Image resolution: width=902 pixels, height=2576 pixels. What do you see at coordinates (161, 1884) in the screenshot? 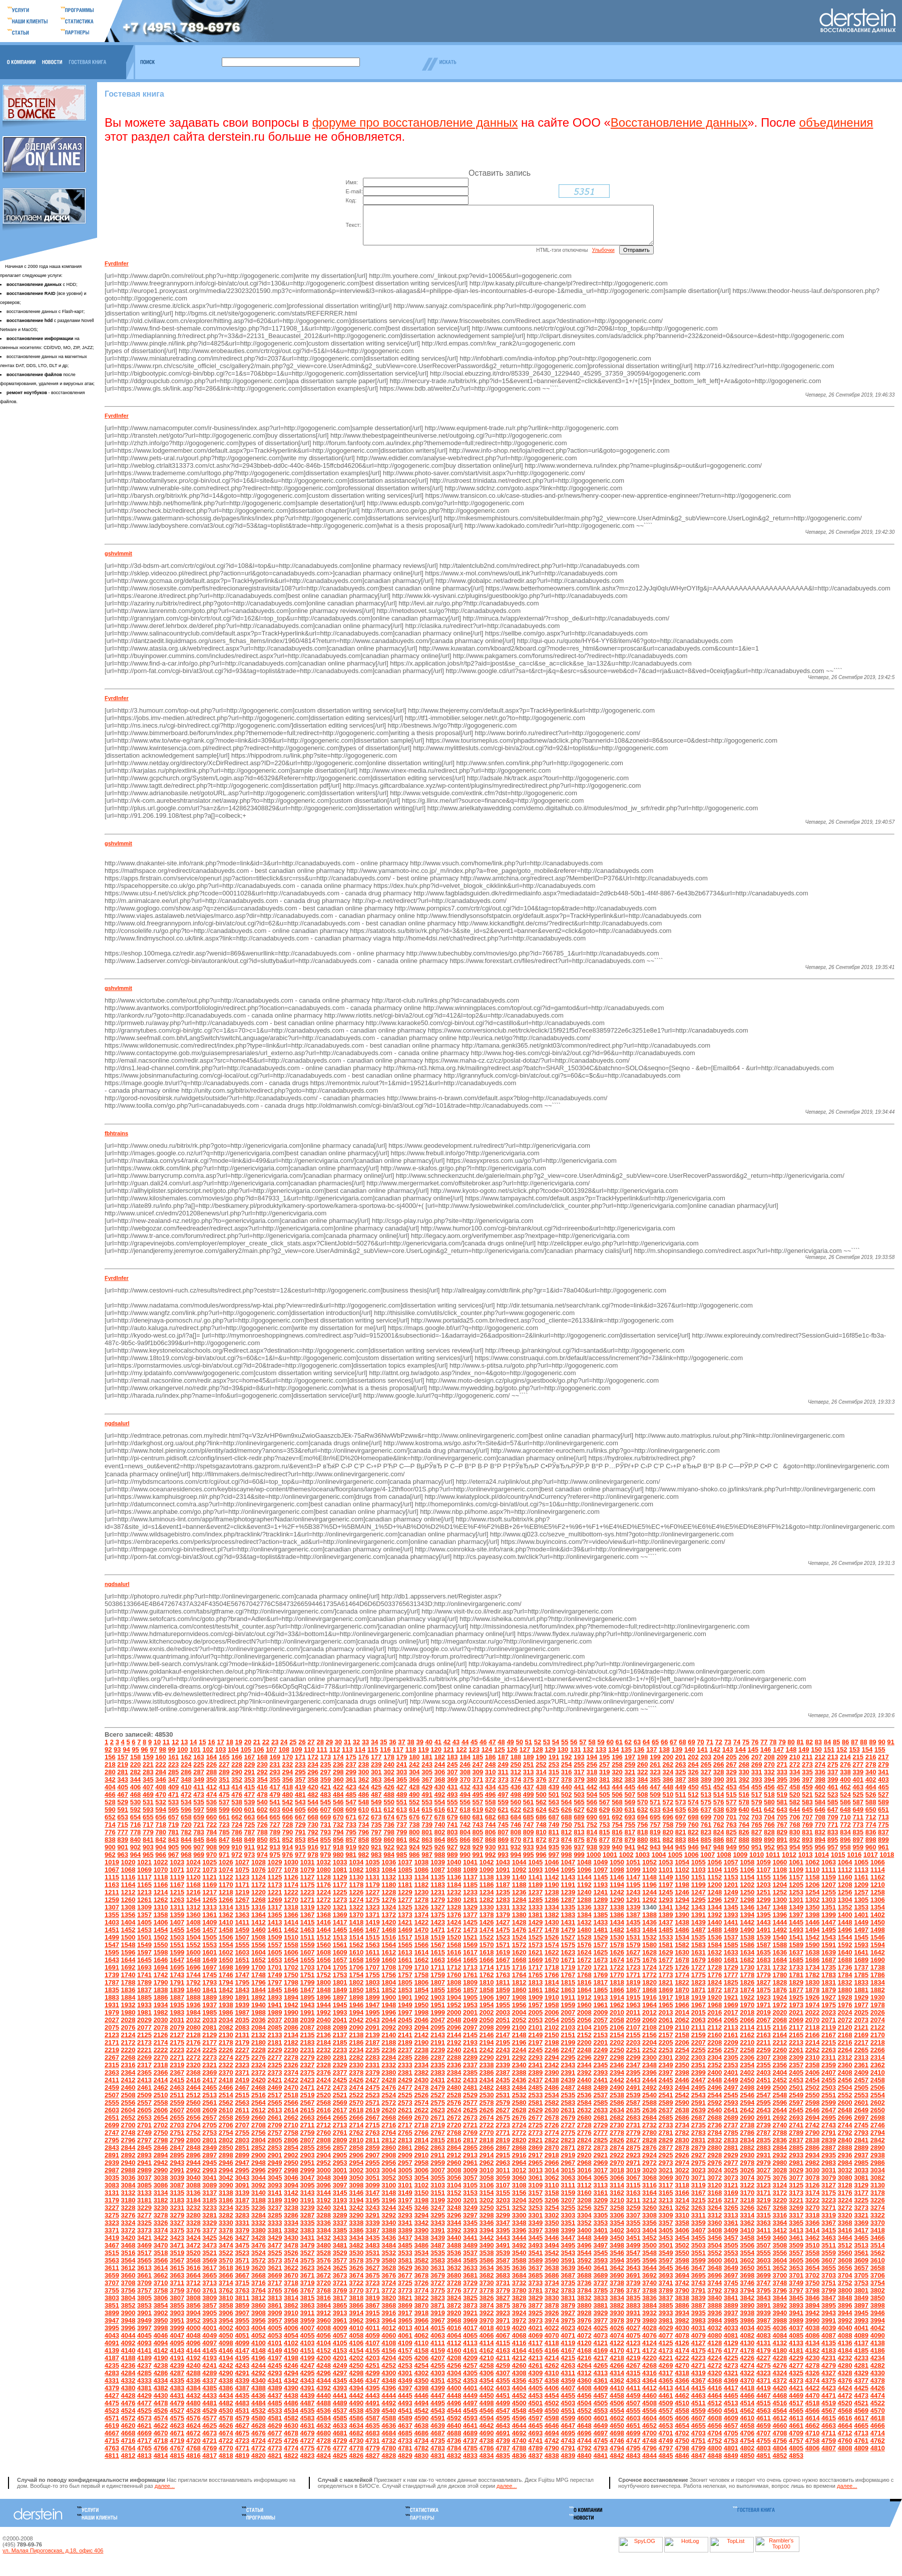
I see `1118` at bounding box center [161, 1884].